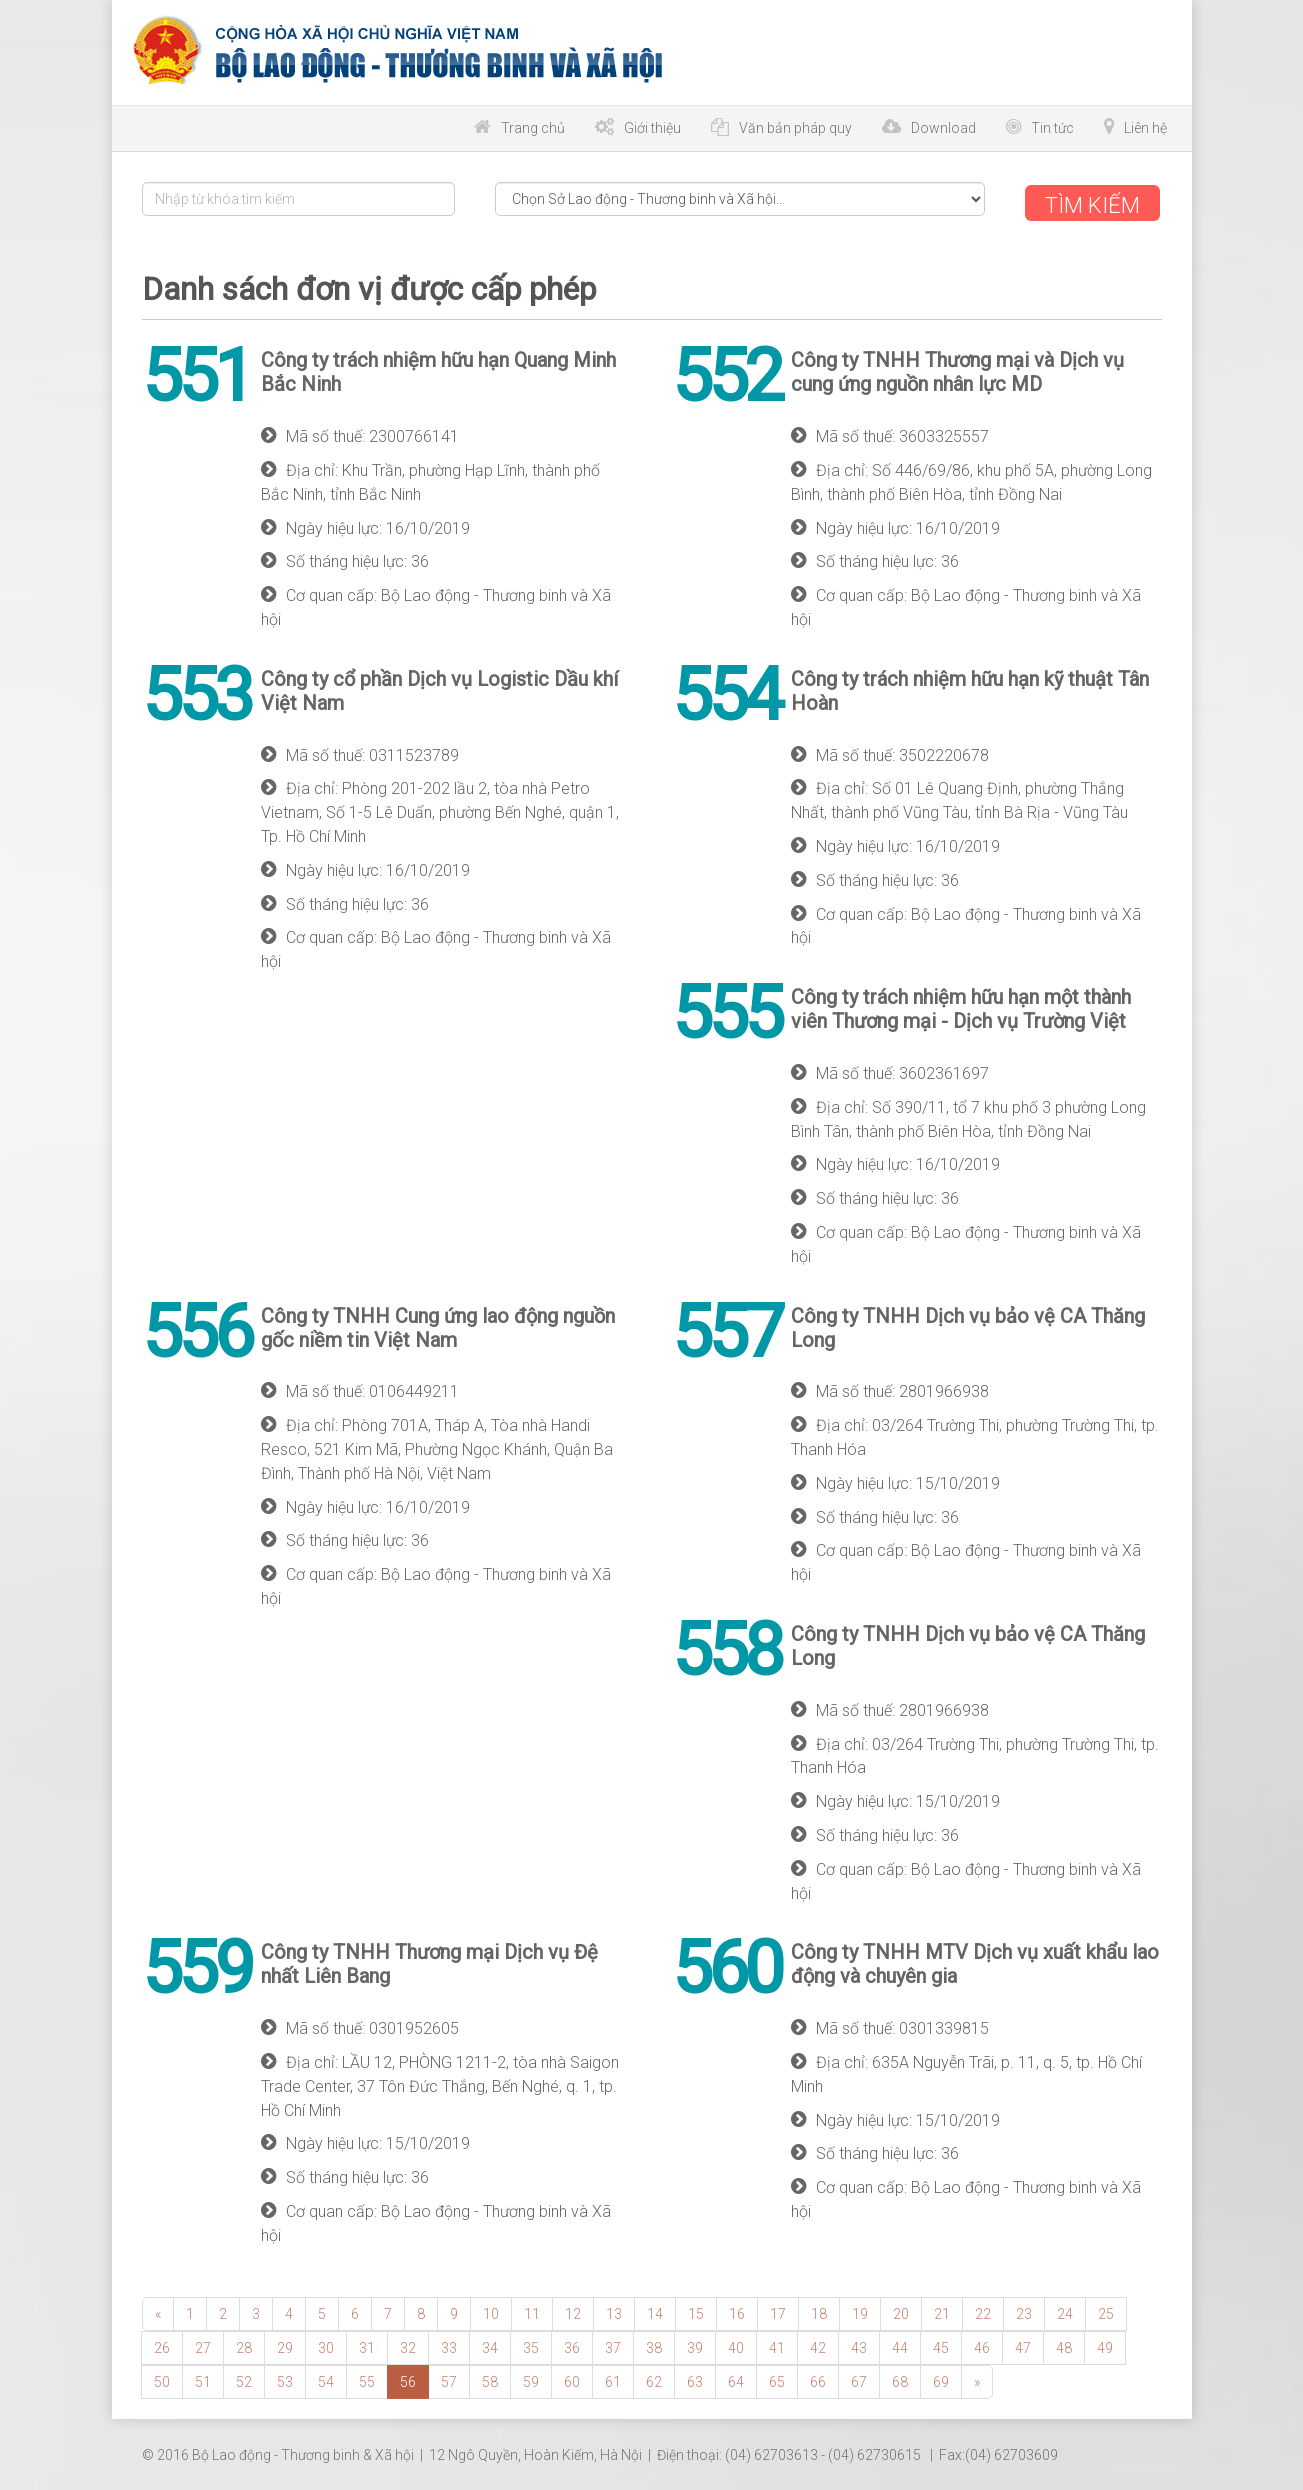 The height and width of the screenshot is (2490, 1303). I want to click on 62, so click(654, 2379).